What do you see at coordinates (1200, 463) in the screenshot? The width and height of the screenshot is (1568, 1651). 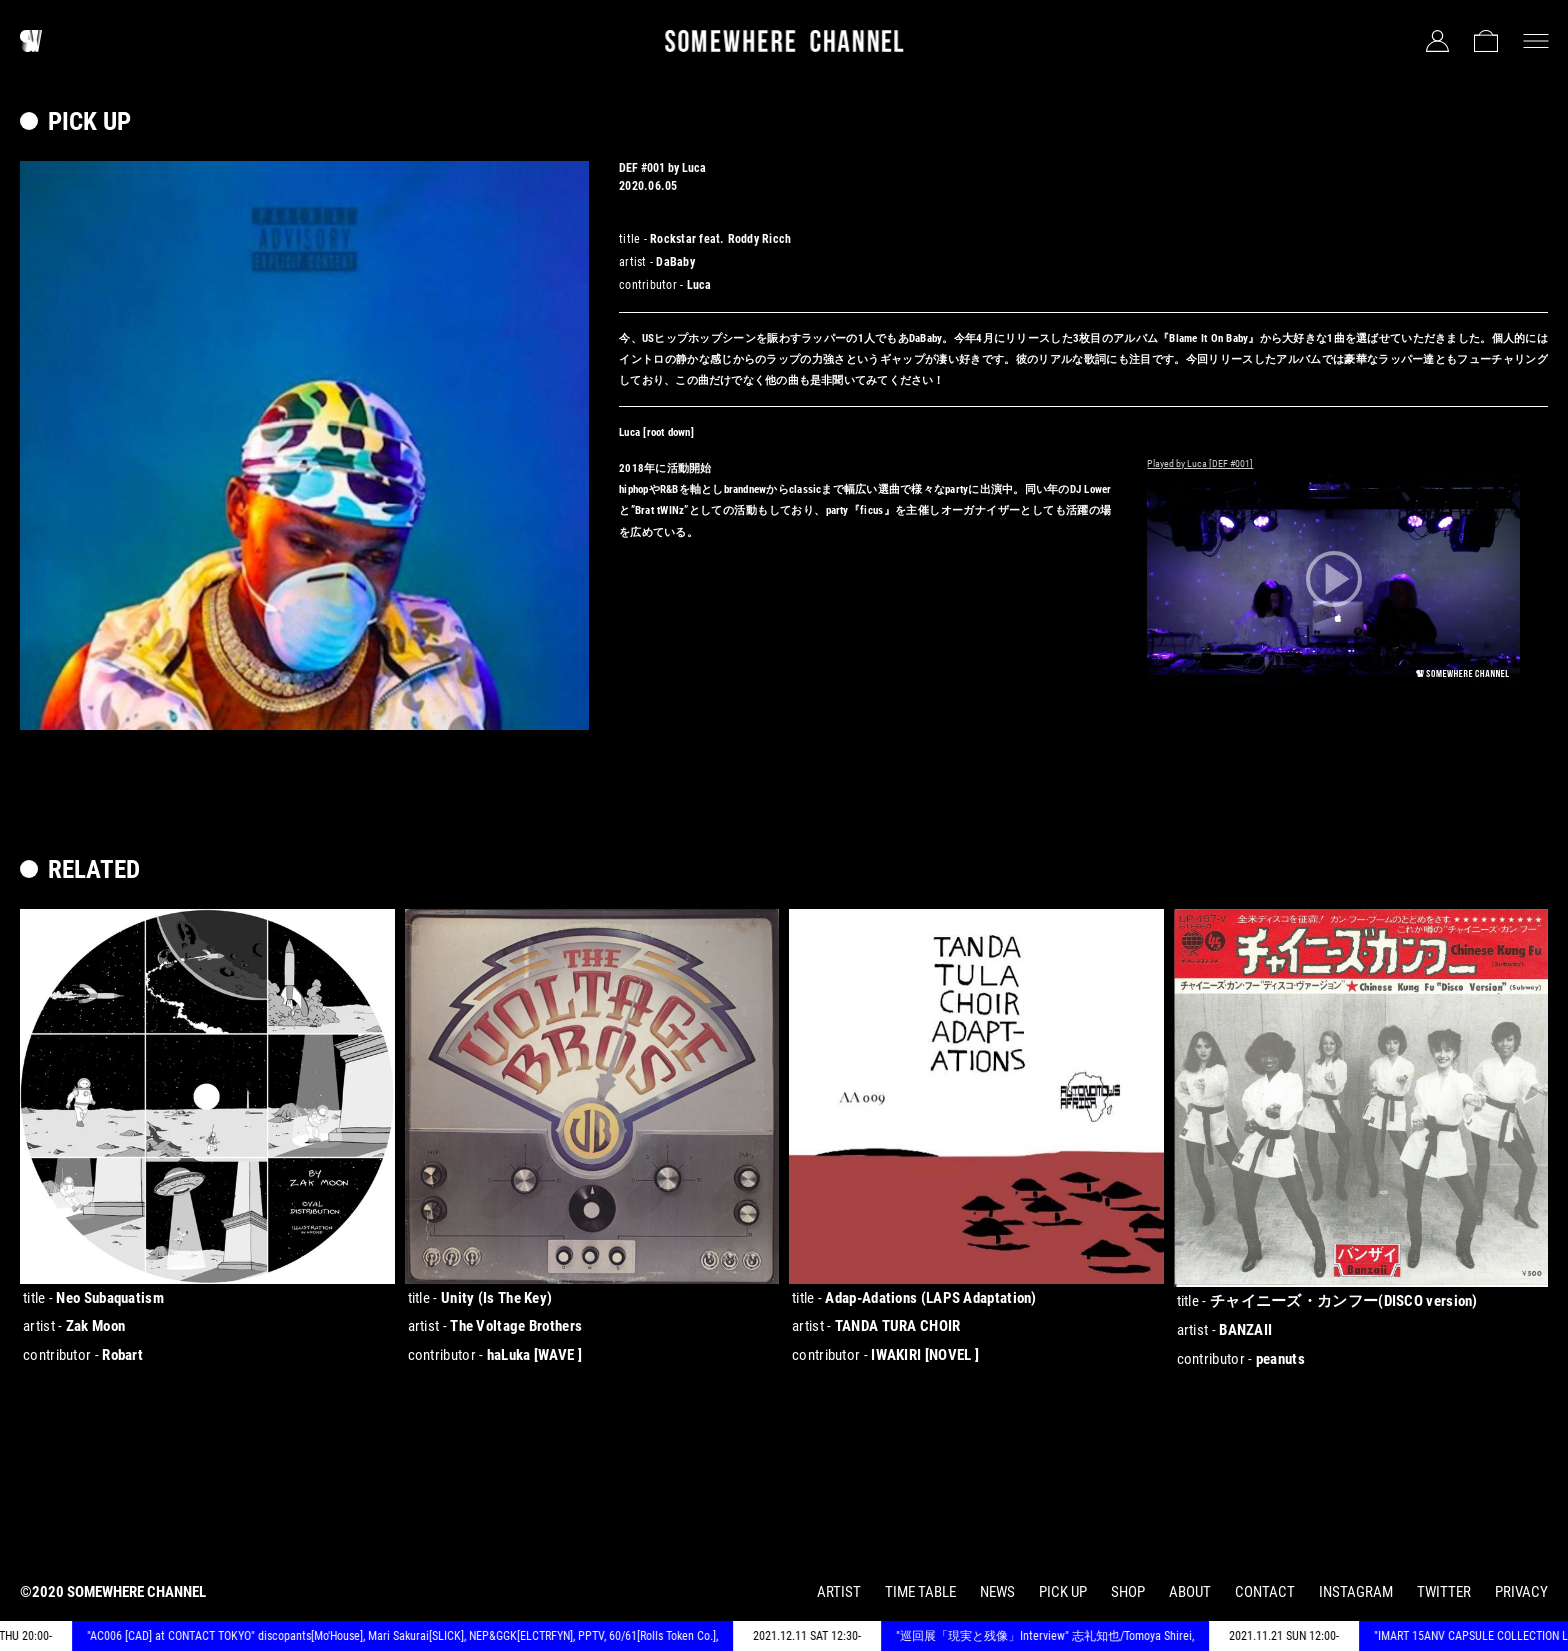 I see `Played by Luca [DEF #001]` at bounding box center [1200, 463].